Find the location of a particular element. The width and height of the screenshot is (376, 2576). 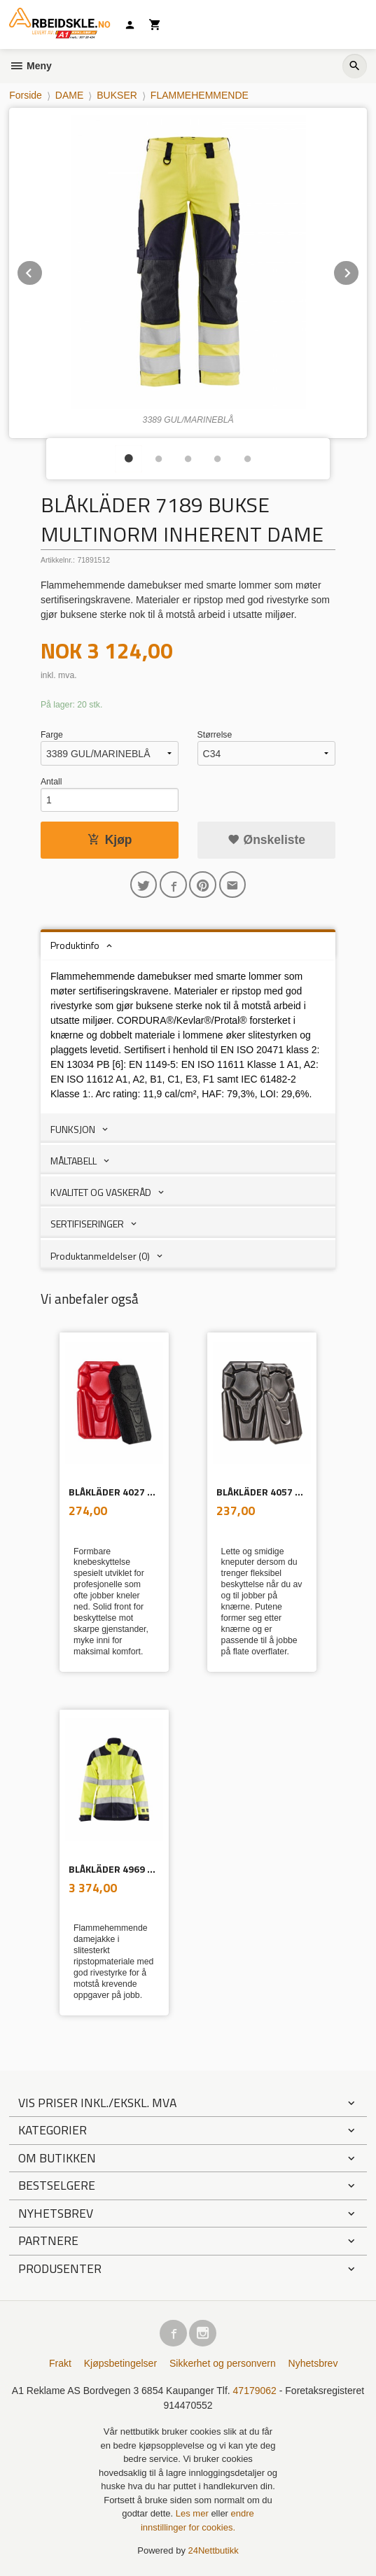

24Nettbutikk is located at coordinates (213, 2550).